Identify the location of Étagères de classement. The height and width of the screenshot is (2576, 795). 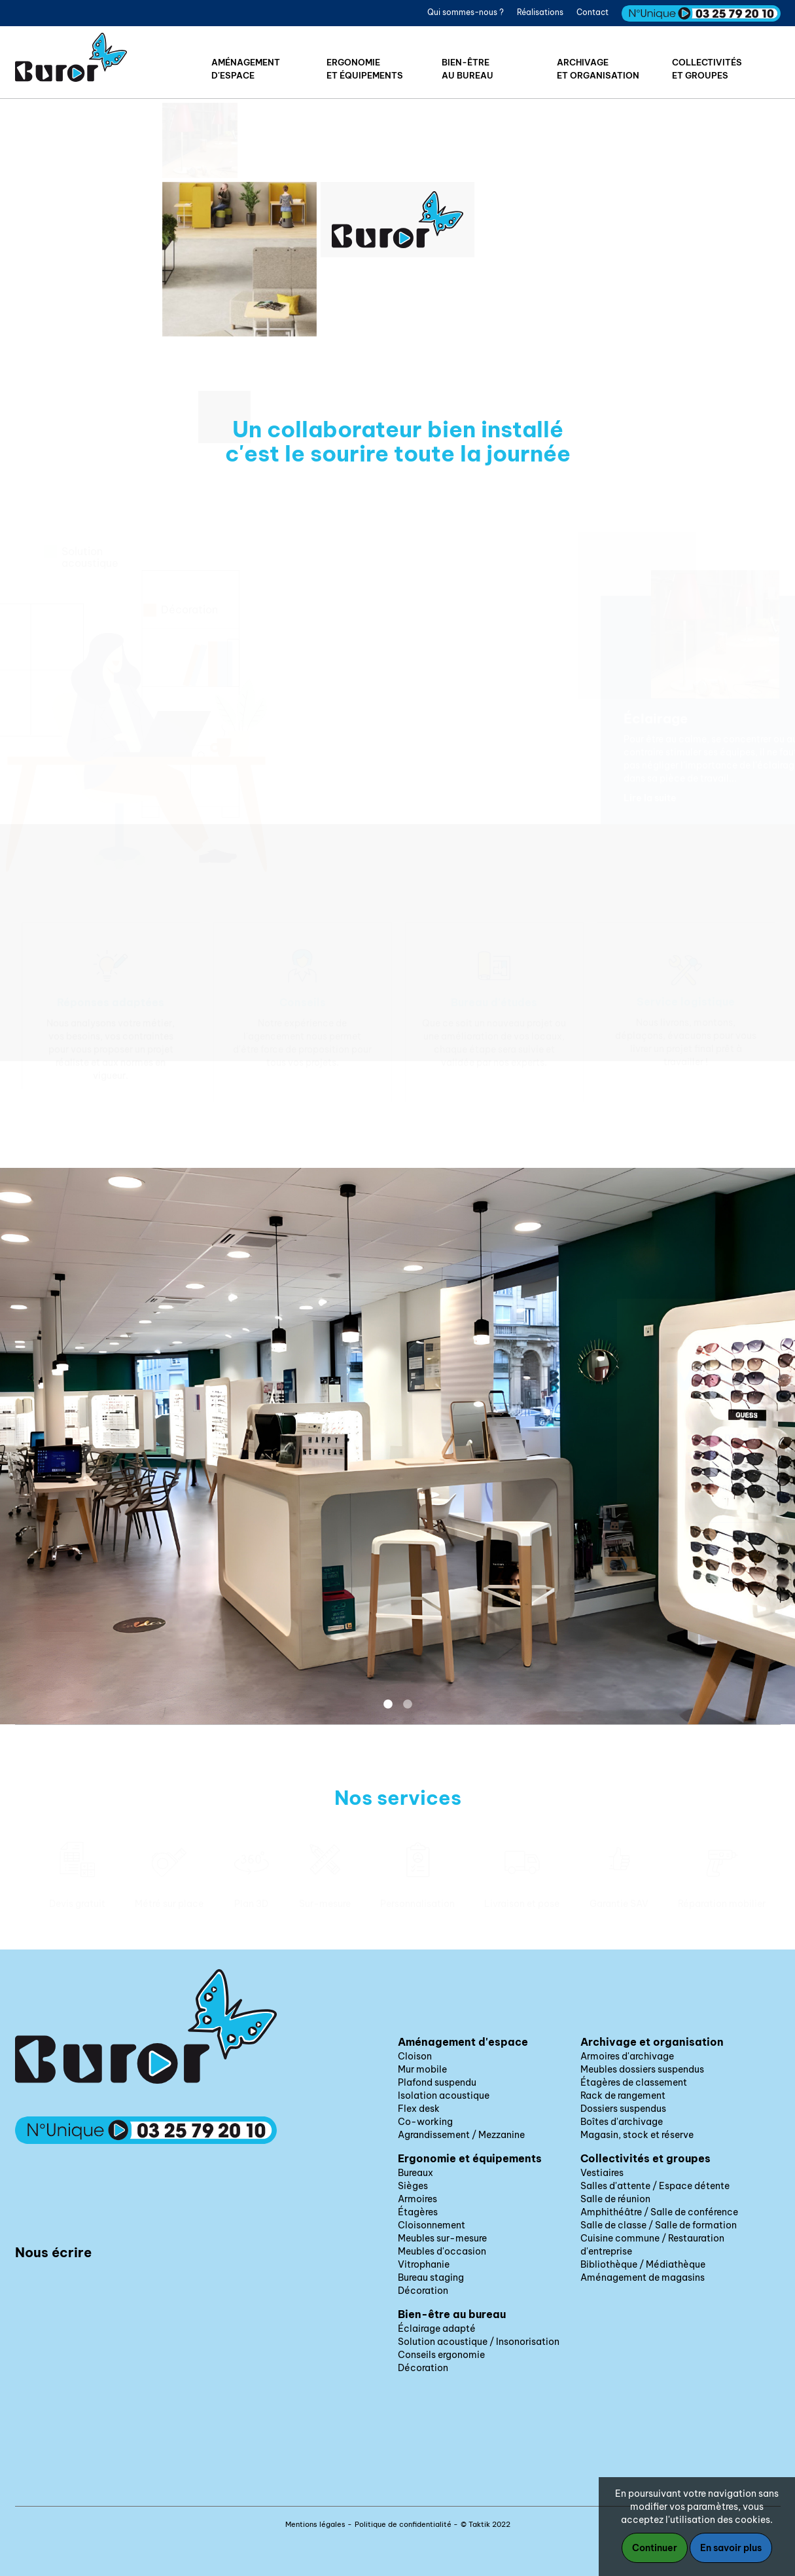
(633, 2082).